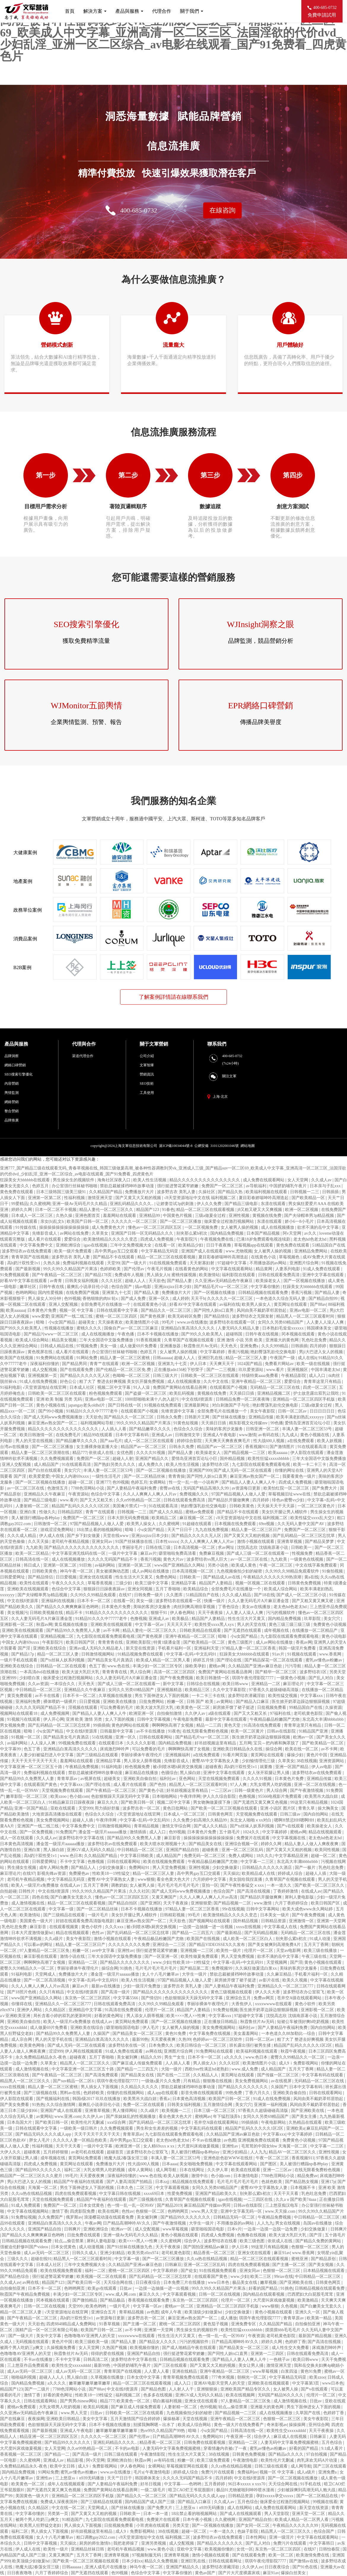 This screenshot has width=347, height=2576. What do you see at coordinates (100, 2087) in the screenshot?
I see `男人插女人下面视频` at bounding box center [100, 2087].